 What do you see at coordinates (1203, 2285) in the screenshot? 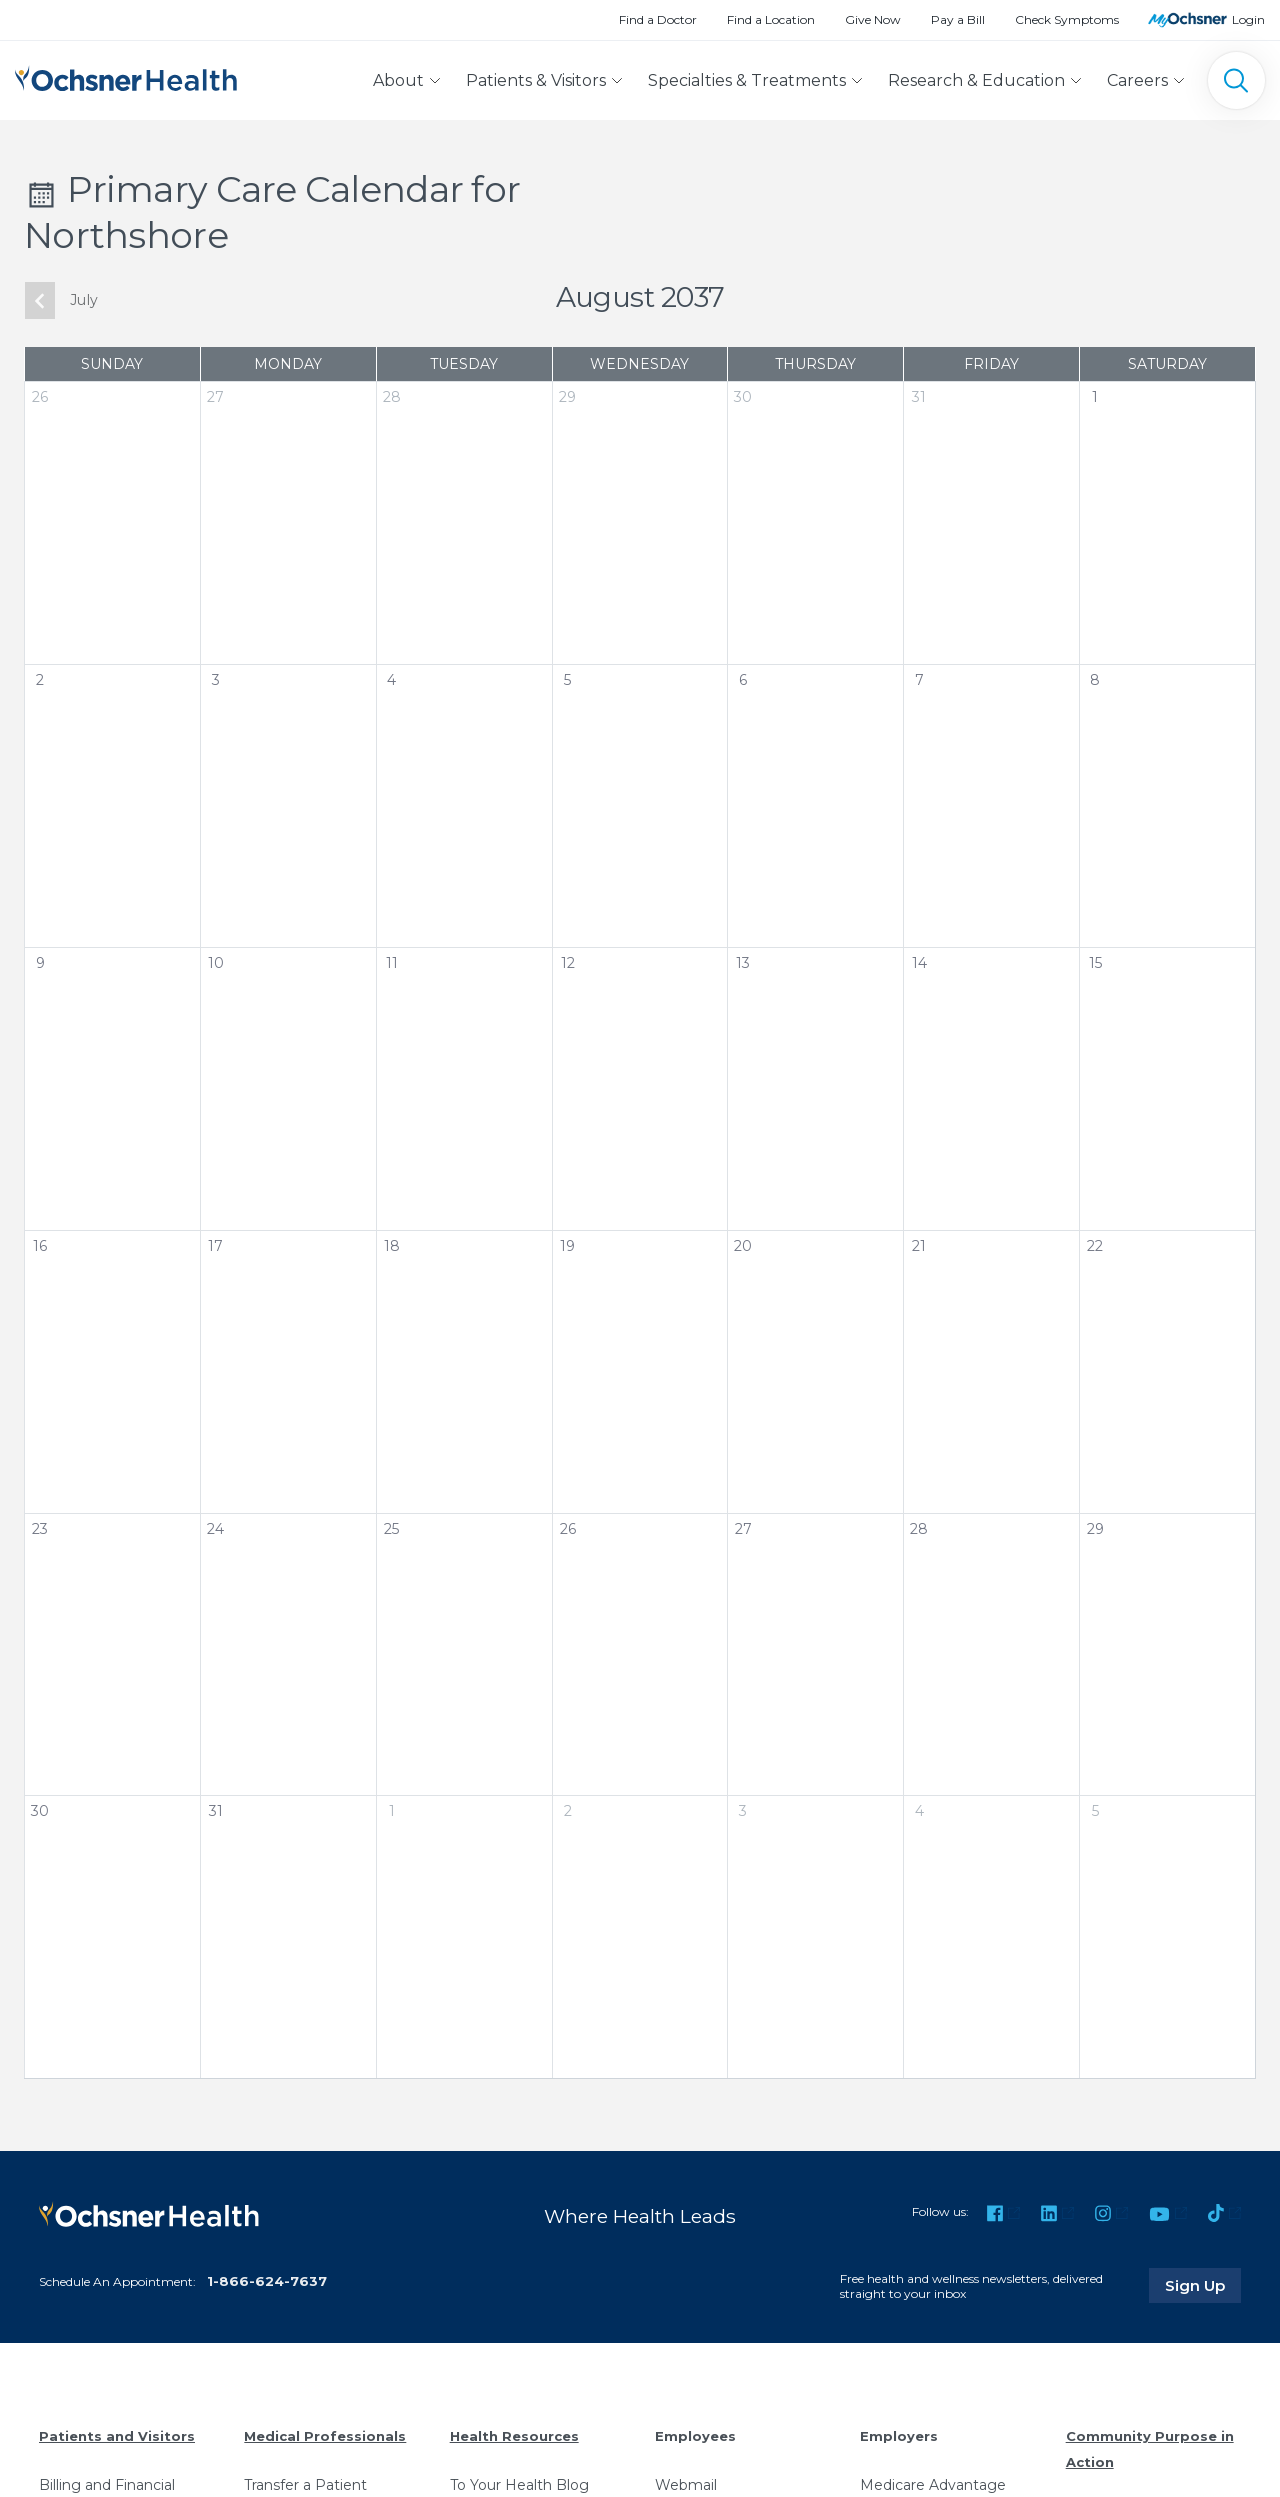
I see `Sign Up` at bounding box center [1203, 2285].